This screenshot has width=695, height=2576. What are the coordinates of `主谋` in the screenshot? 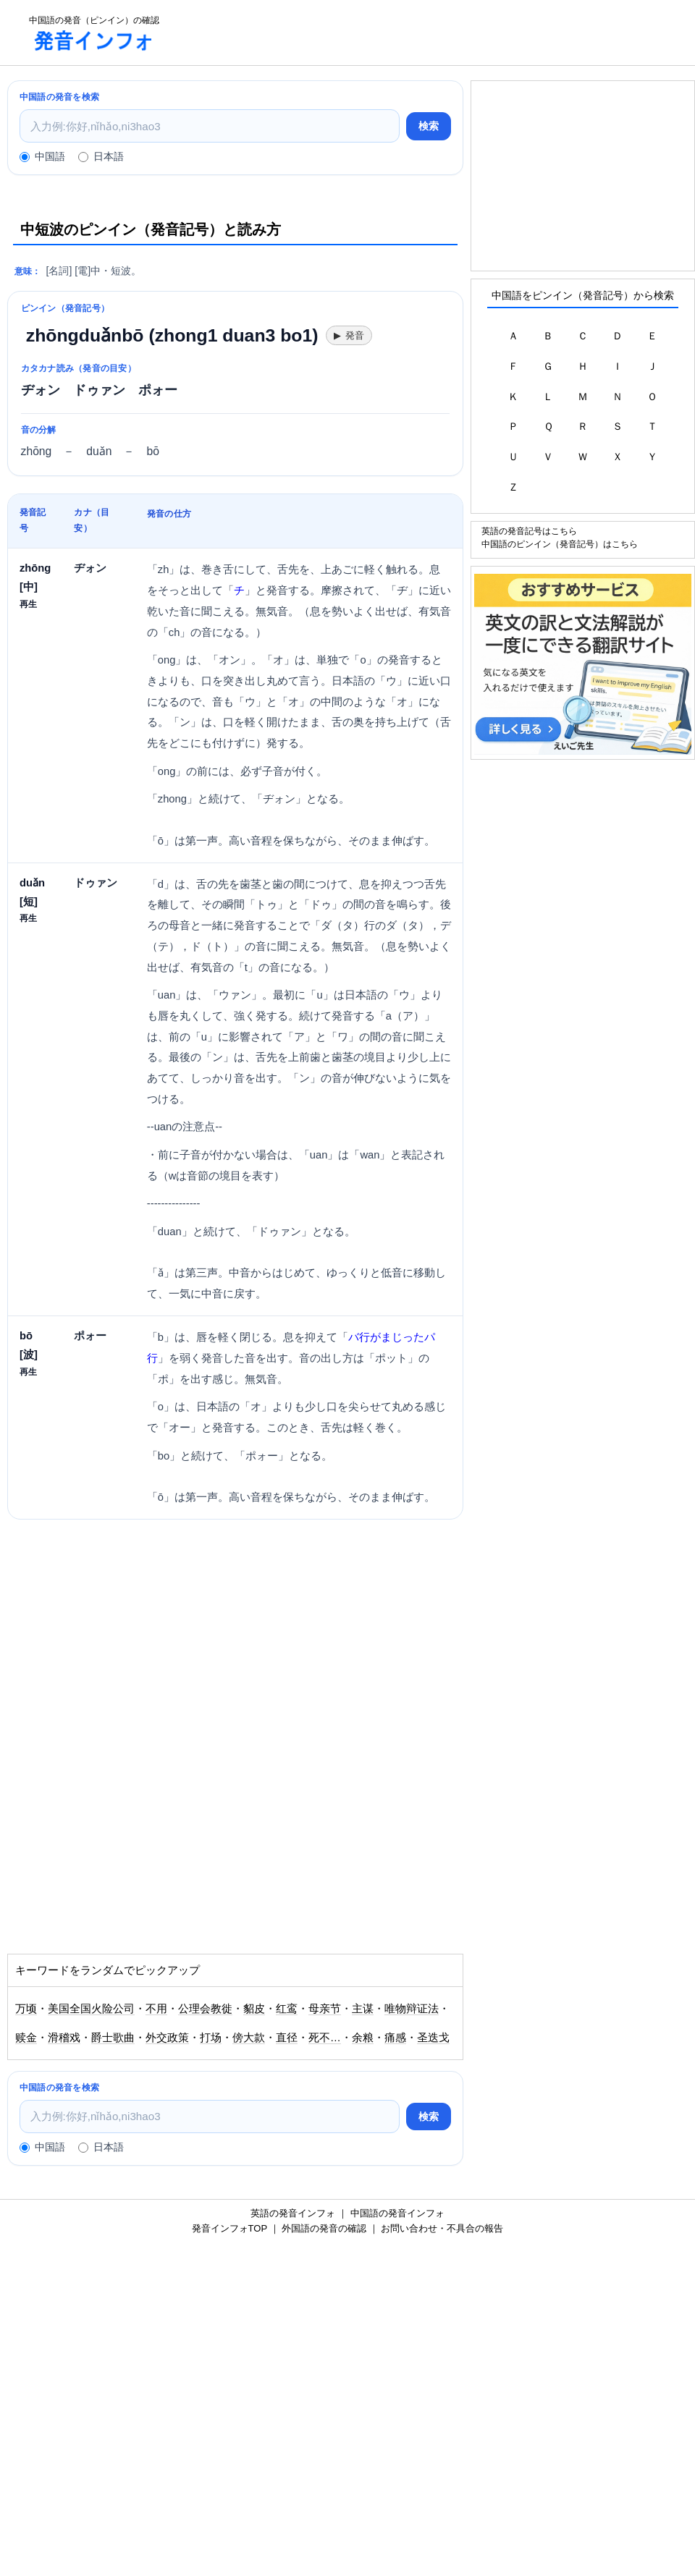 It's located at (363, 2008).